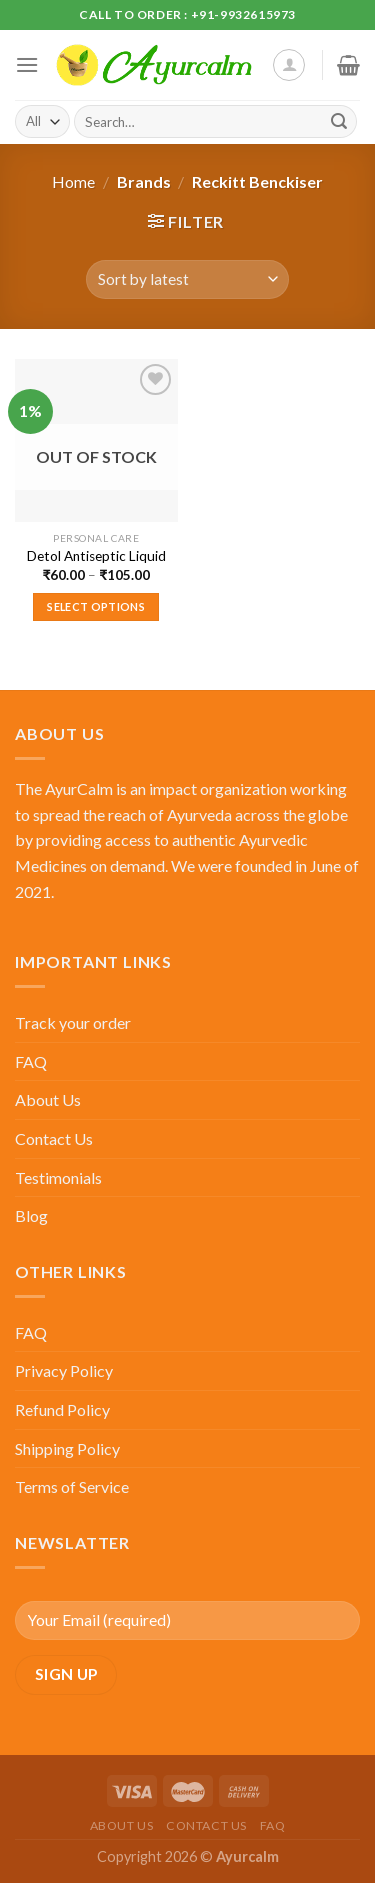 The width and height of the screenshot is (375, 1883). I want to click on Shipping Policy, so click(67, 1448).